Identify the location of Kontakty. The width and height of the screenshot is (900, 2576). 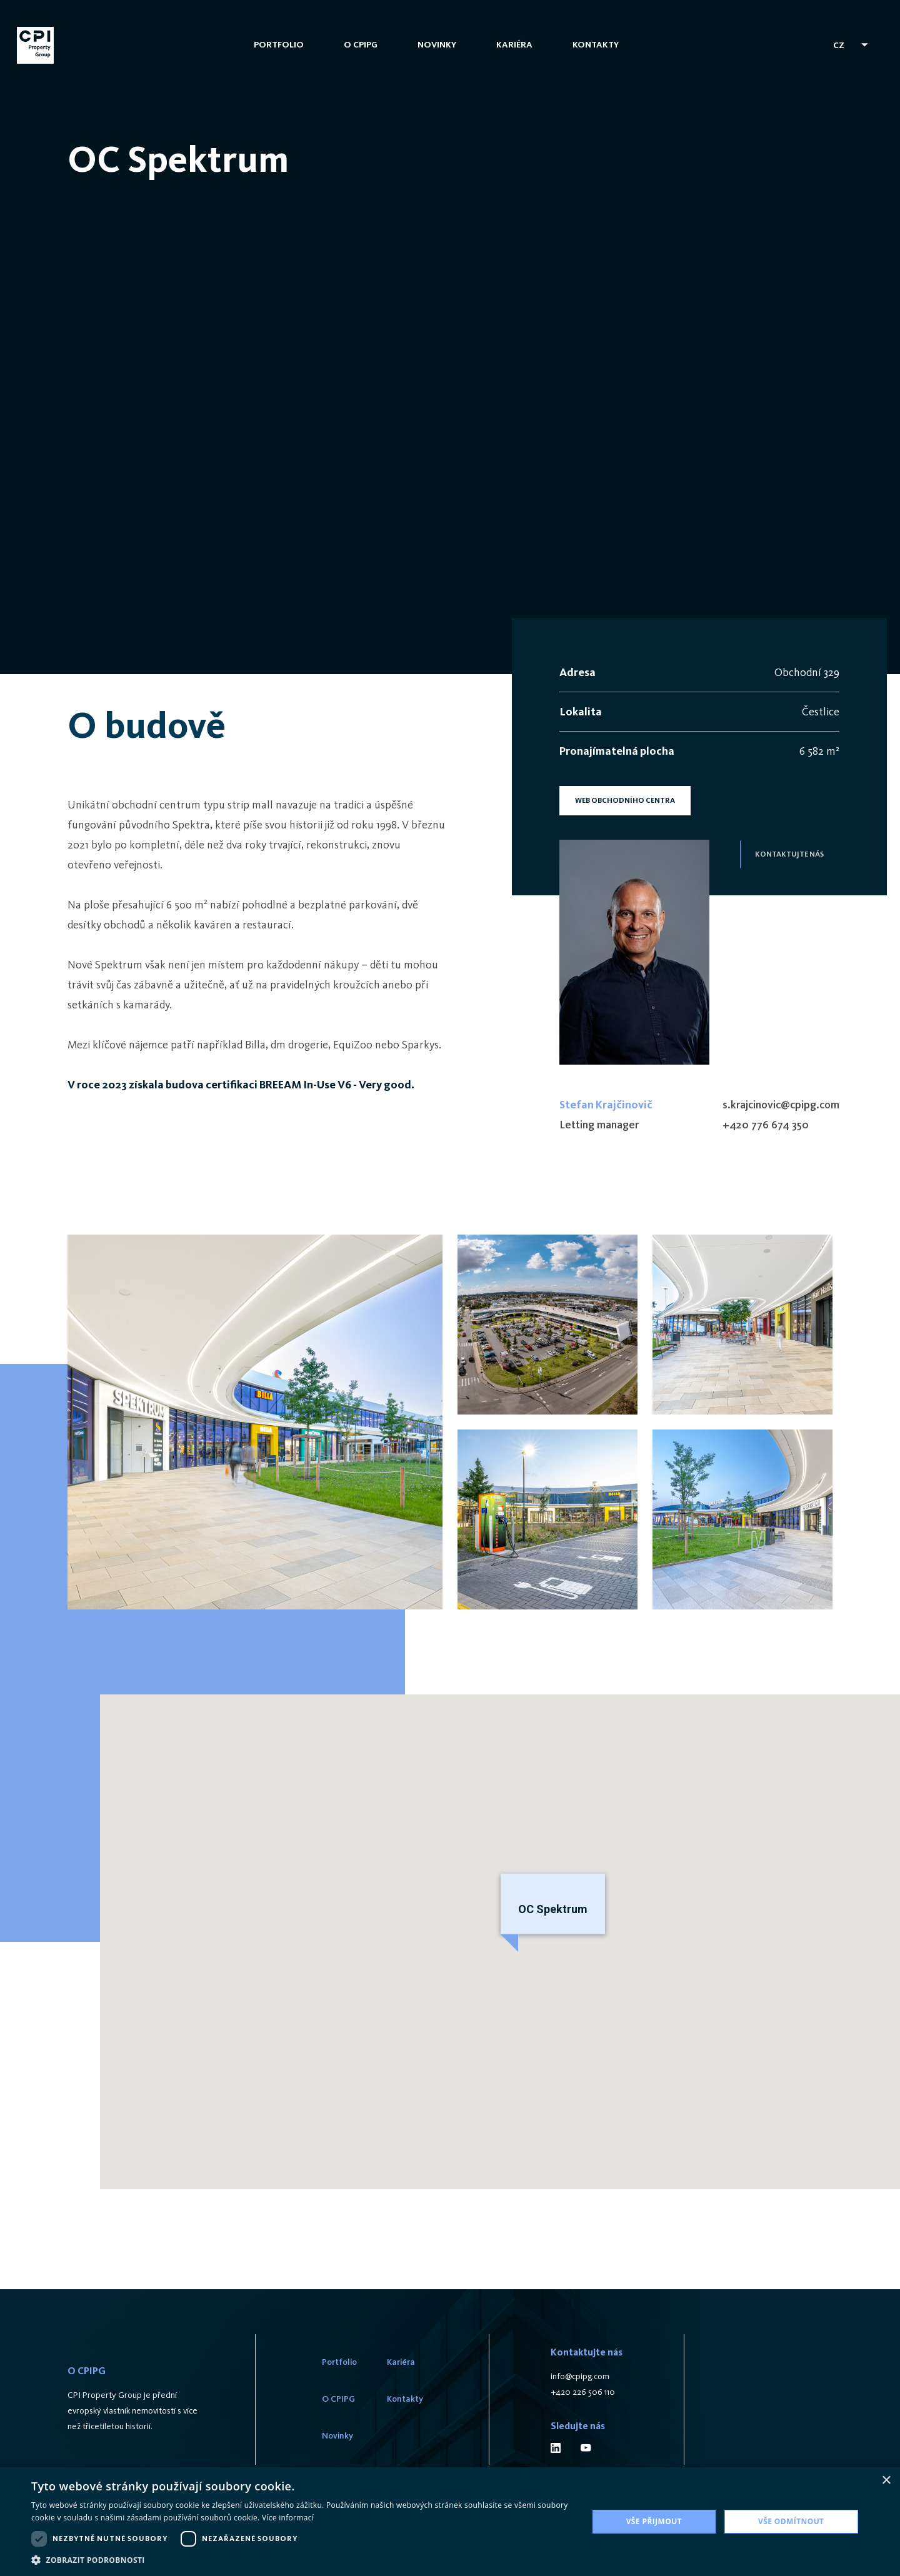
(597, 55).